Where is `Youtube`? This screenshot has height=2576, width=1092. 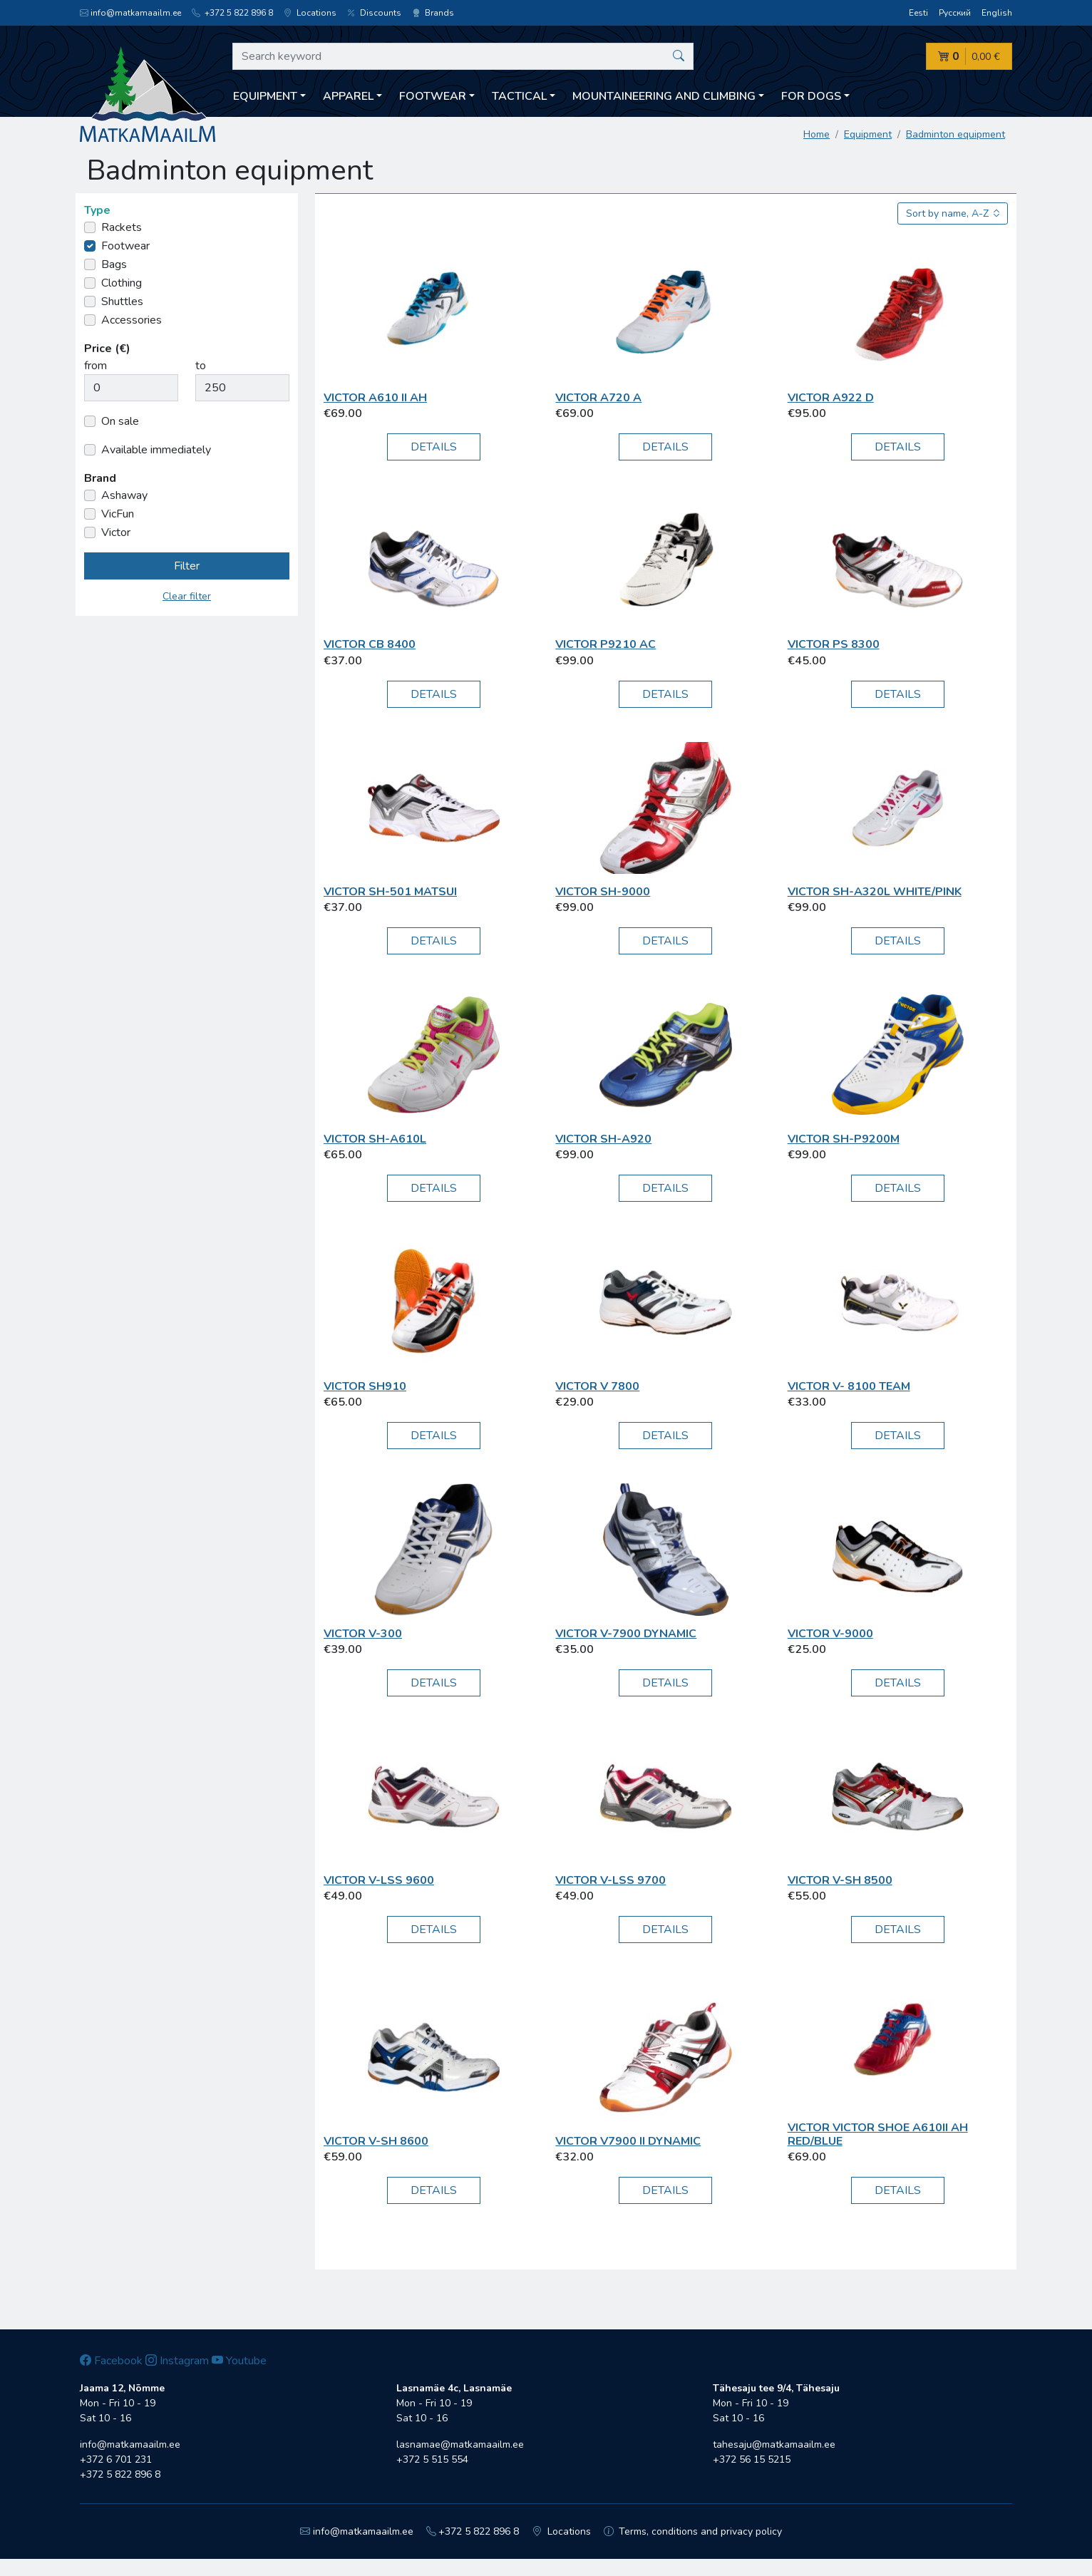
Youtube is located at coordinates (239, 2361).